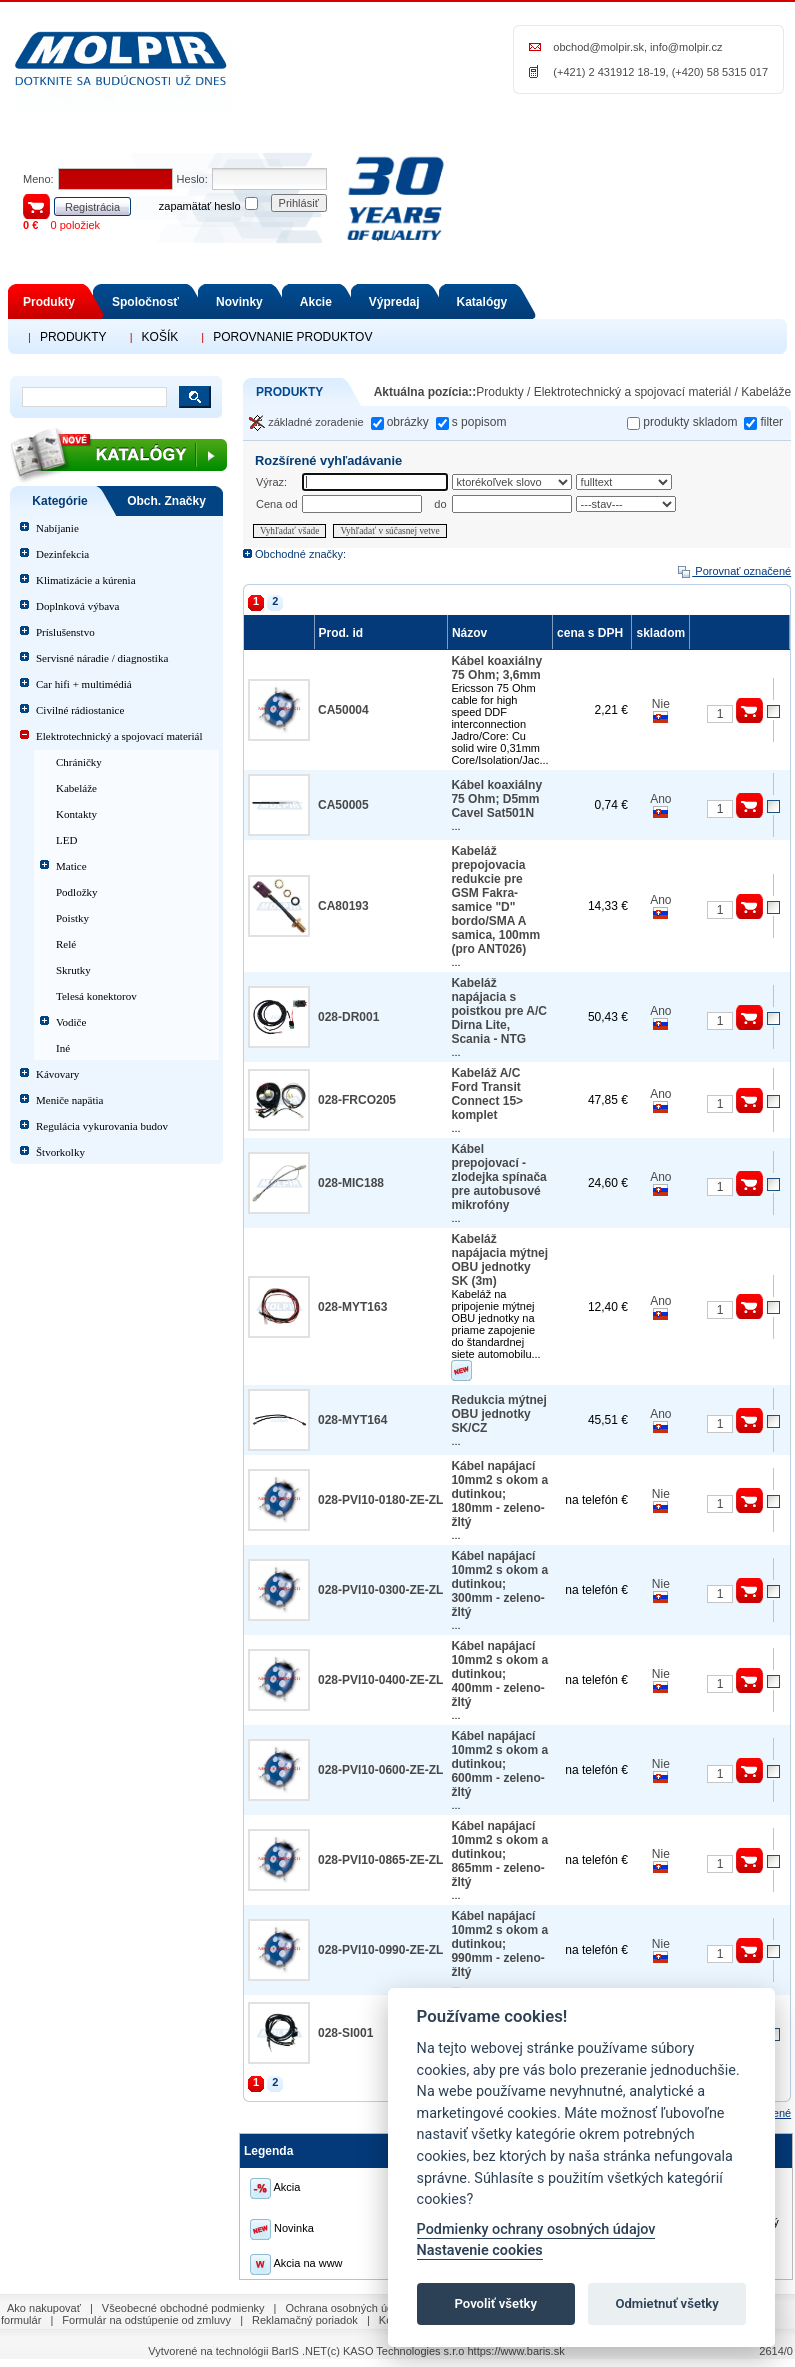  I want to click on s popisom, so click(479, 422).